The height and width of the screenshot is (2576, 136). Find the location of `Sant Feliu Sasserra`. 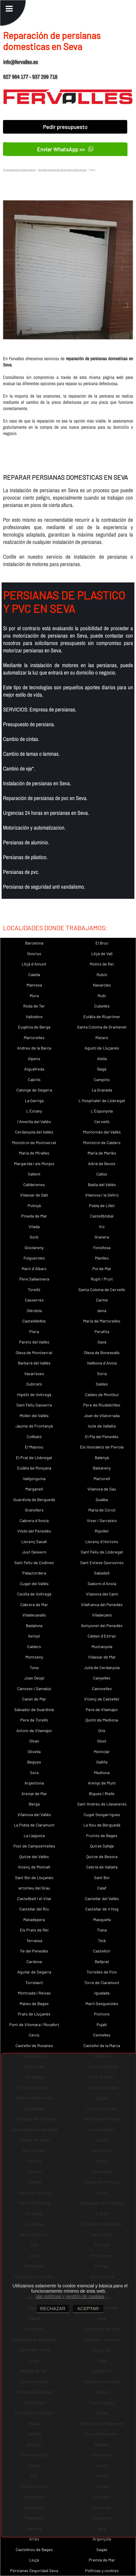

Sant Feliu Sasserra is located at coordinates (34, 1404).